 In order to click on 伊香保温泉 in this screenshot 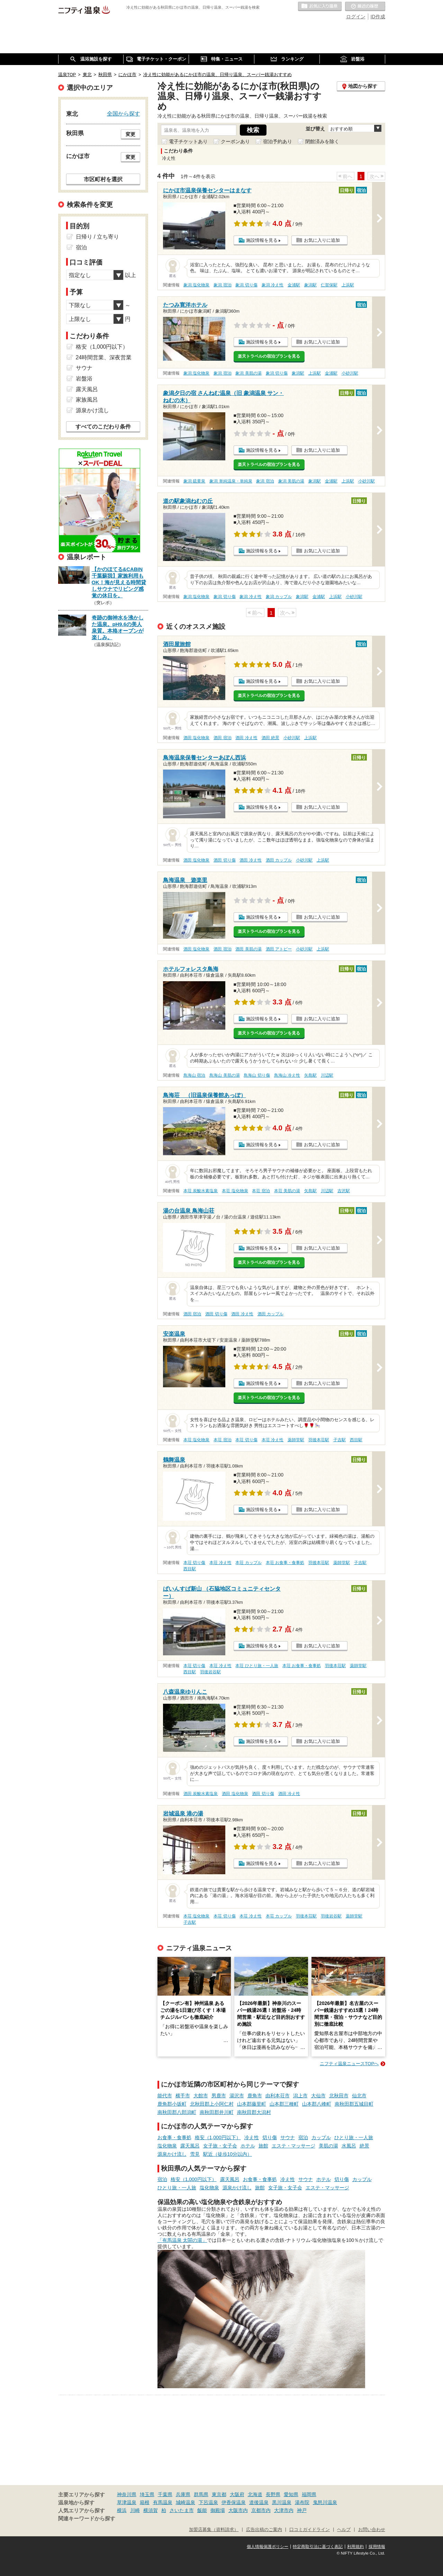, I will do `click(234, 2502)`.